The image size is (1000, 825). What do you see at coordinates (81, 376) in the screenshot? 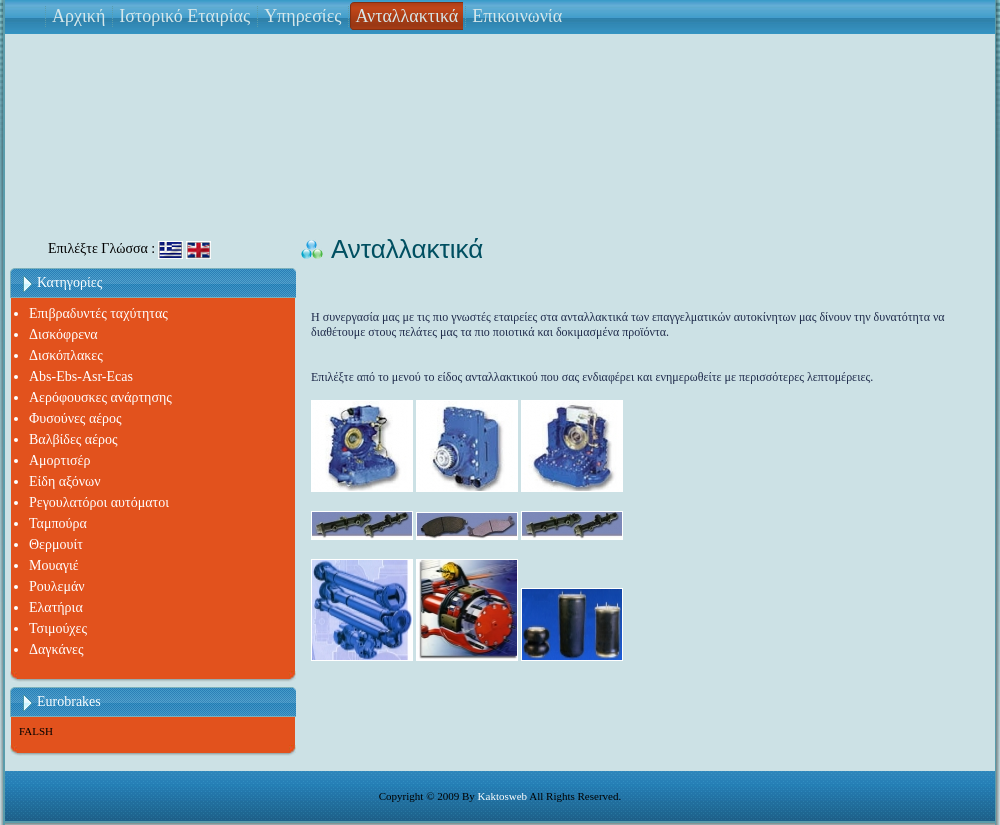
I see `Abs-Ebs-Asr-Ecas` at bounding box center [81, 376].